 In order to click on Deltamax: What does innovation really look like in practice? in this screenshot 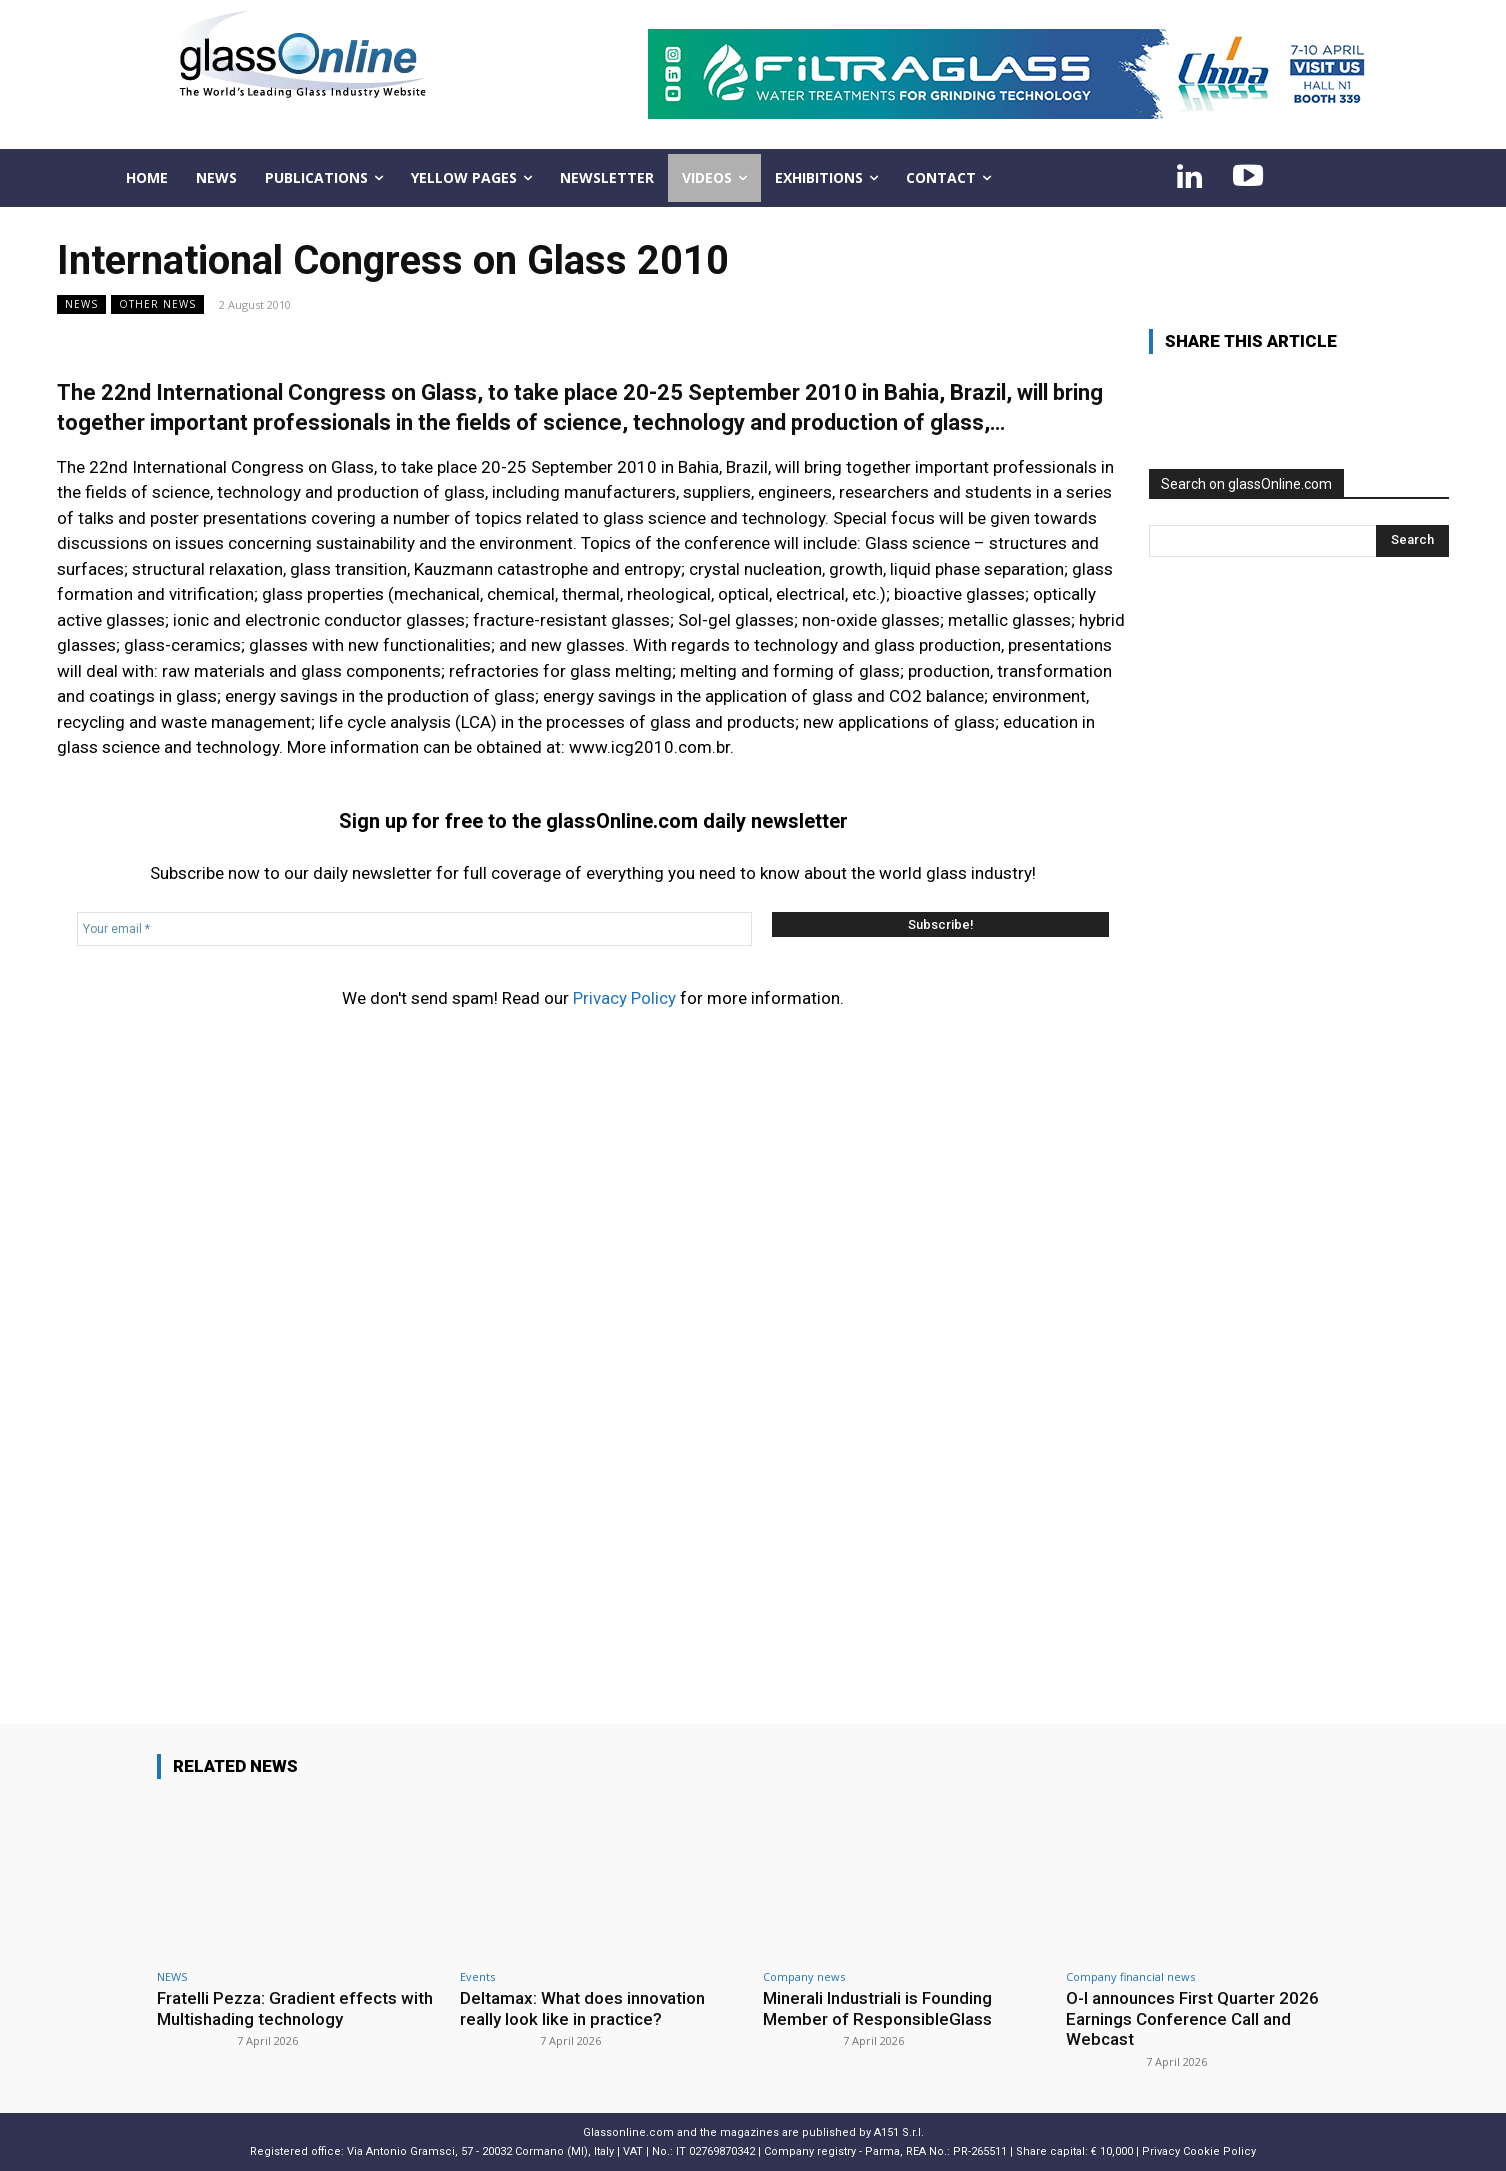, I will do `click(582, 2008)`.